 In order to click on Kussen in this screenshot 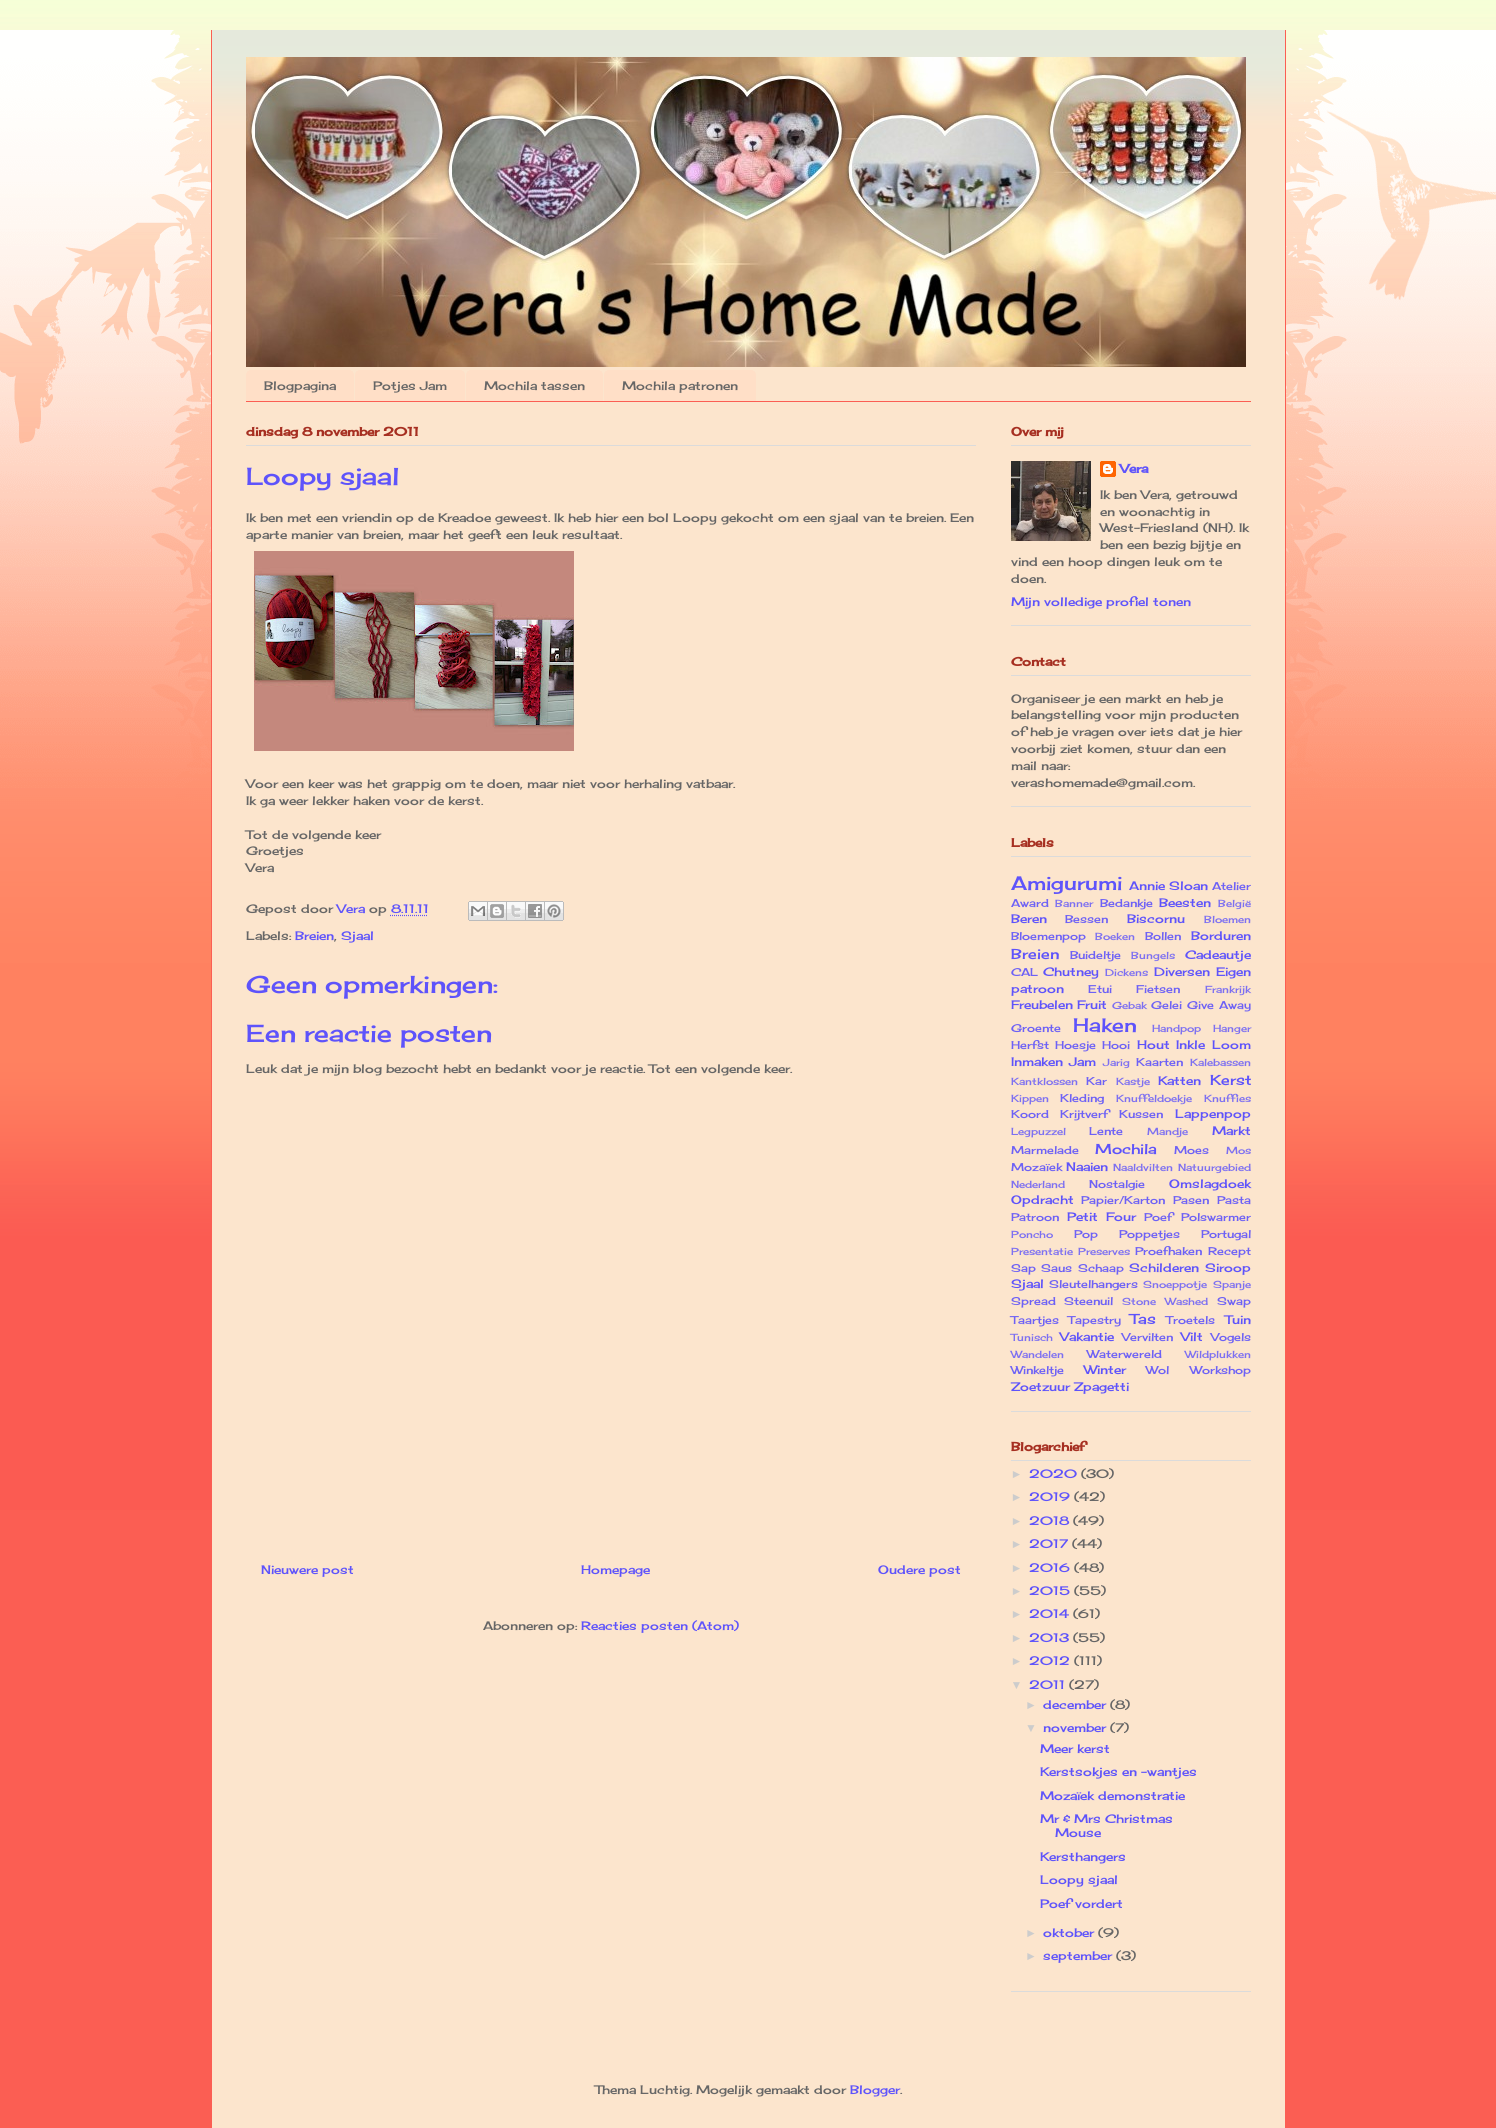, I will do `click(1141, 1114)`.